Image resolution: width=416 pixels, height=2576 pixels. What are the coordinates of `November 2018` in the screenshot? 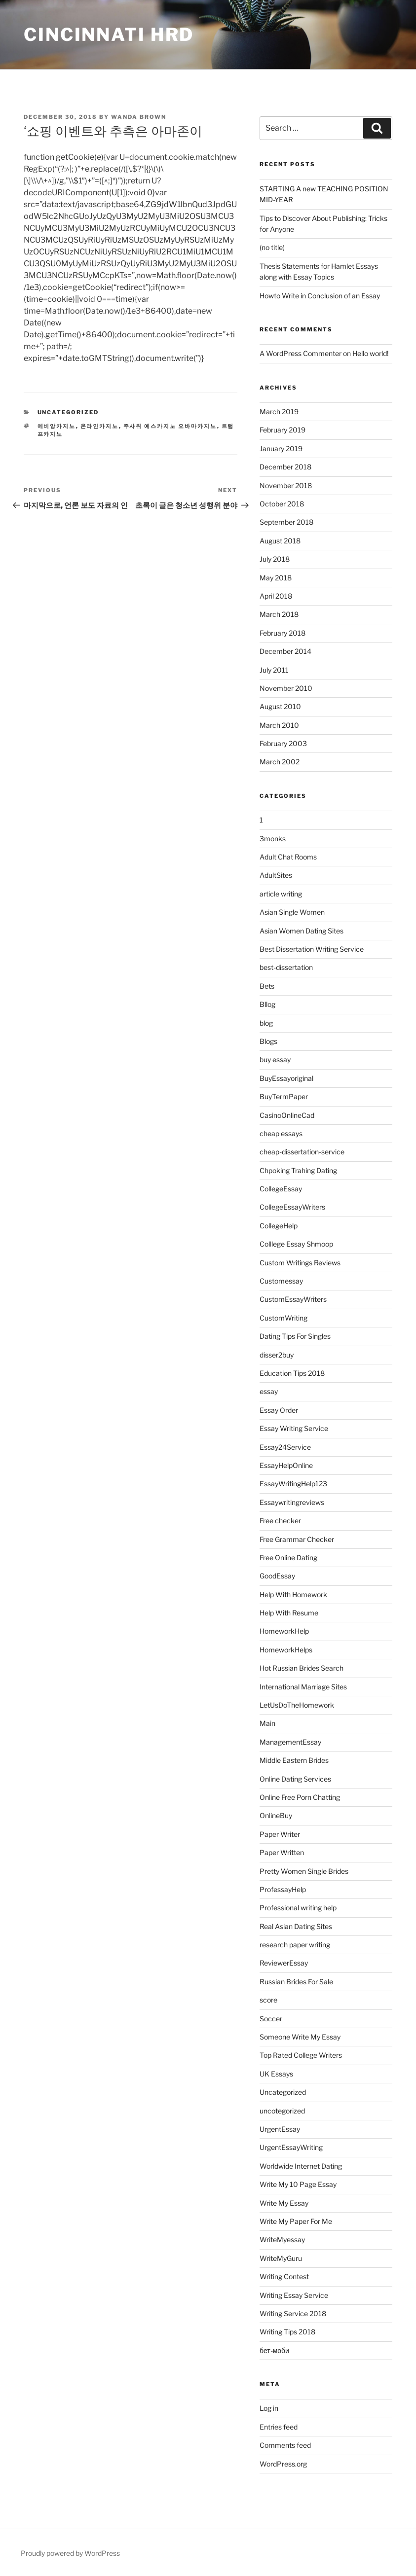 It's located at (286, 485).